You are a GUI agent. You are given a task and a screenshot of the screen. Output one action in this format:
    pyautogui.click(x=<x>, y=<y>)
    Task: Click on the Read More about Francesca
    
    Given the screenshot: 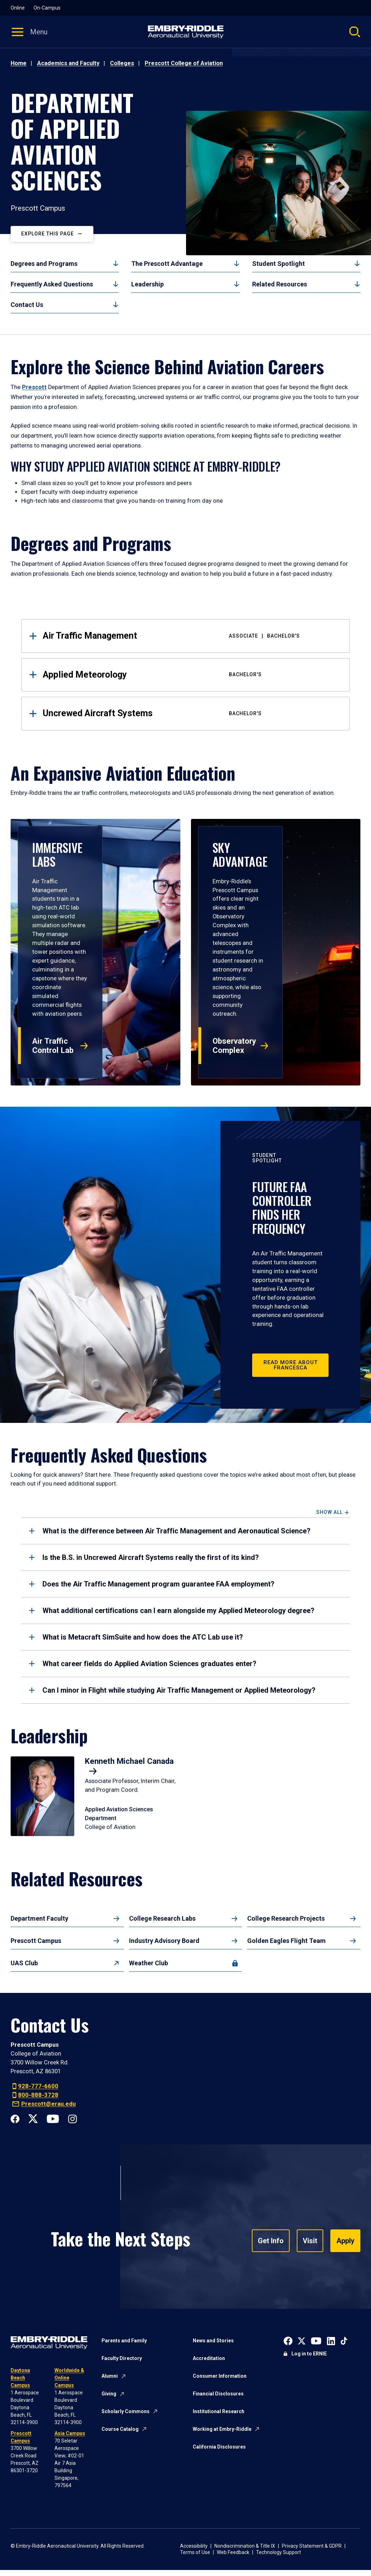 What is the action you would take?
    pyautogui.click(x=290, y=1365)
    